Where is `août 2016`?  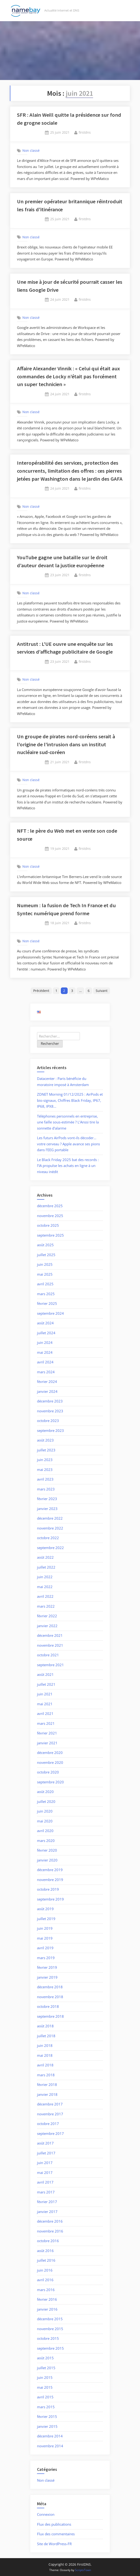
août 2016 is located at coordinates (45, 2250).